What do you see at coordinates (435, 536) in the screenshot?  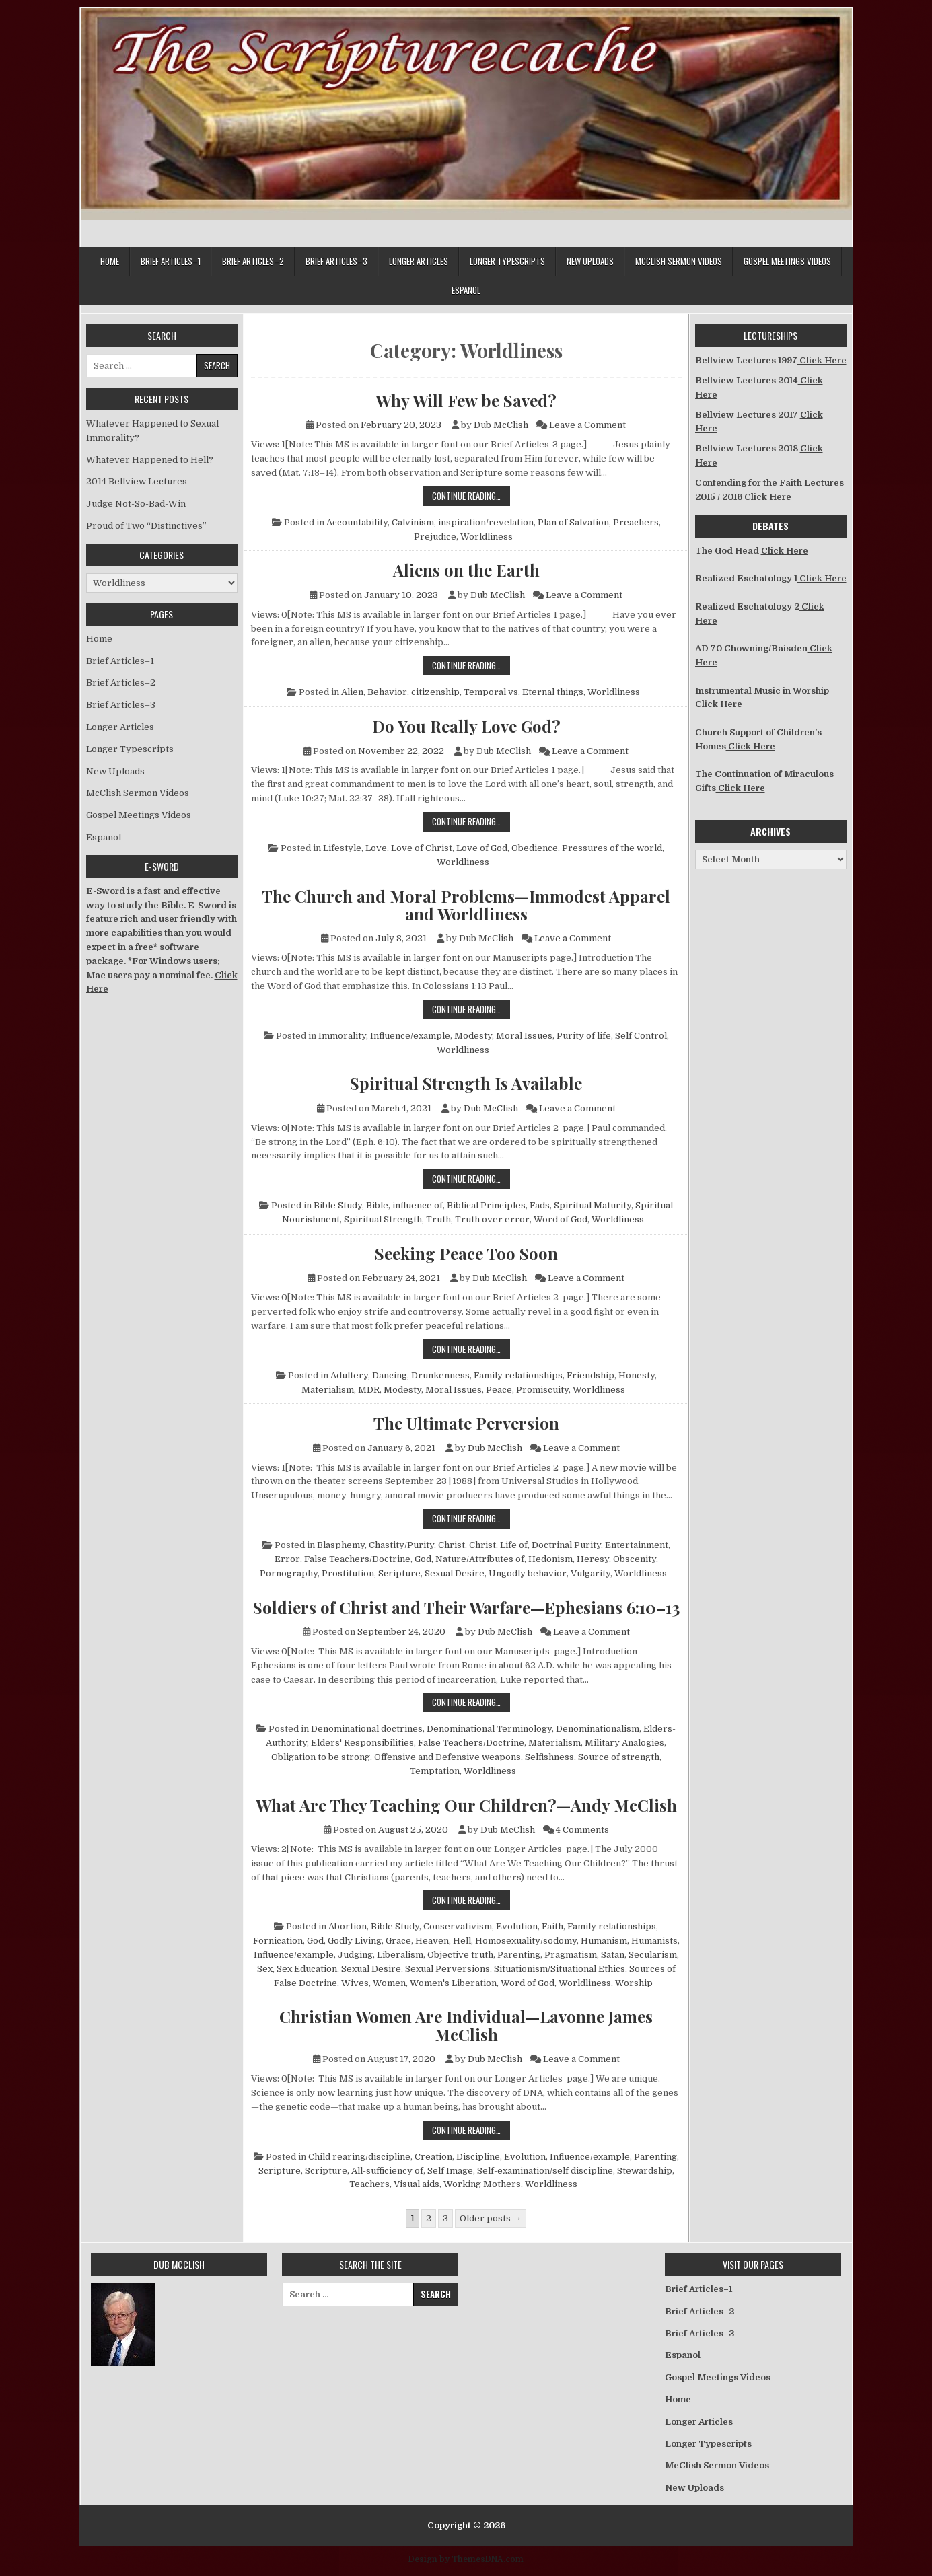 I see `Prejudice` at bounding box center [435, 536].